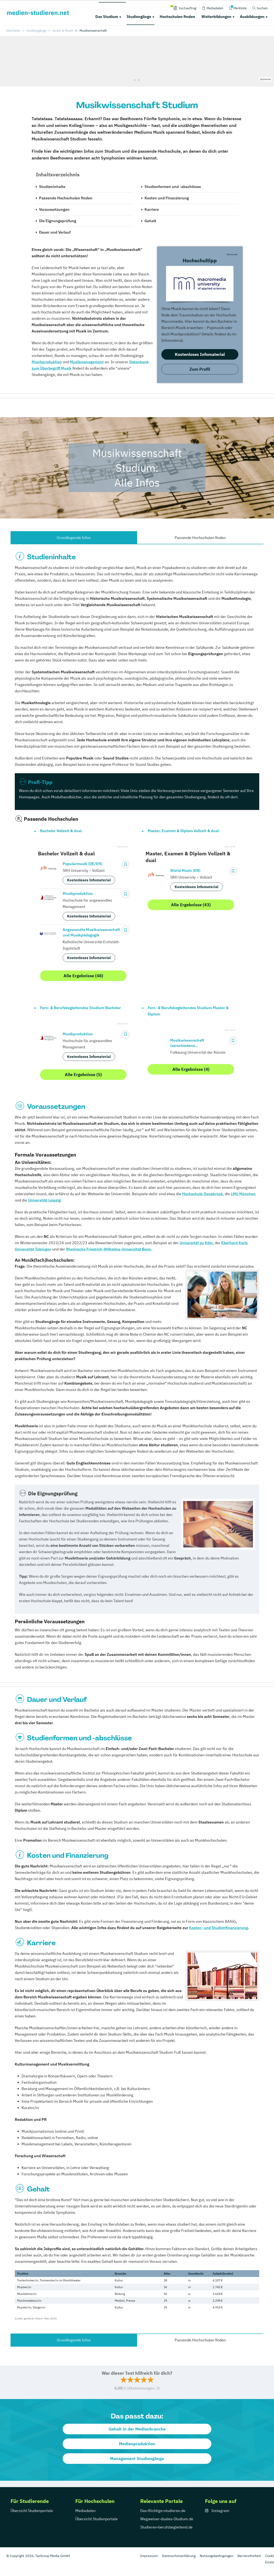  Describe the element at coordinates (55, 232) in the screenshot. I see `Dauer und Verlauf` at that location.